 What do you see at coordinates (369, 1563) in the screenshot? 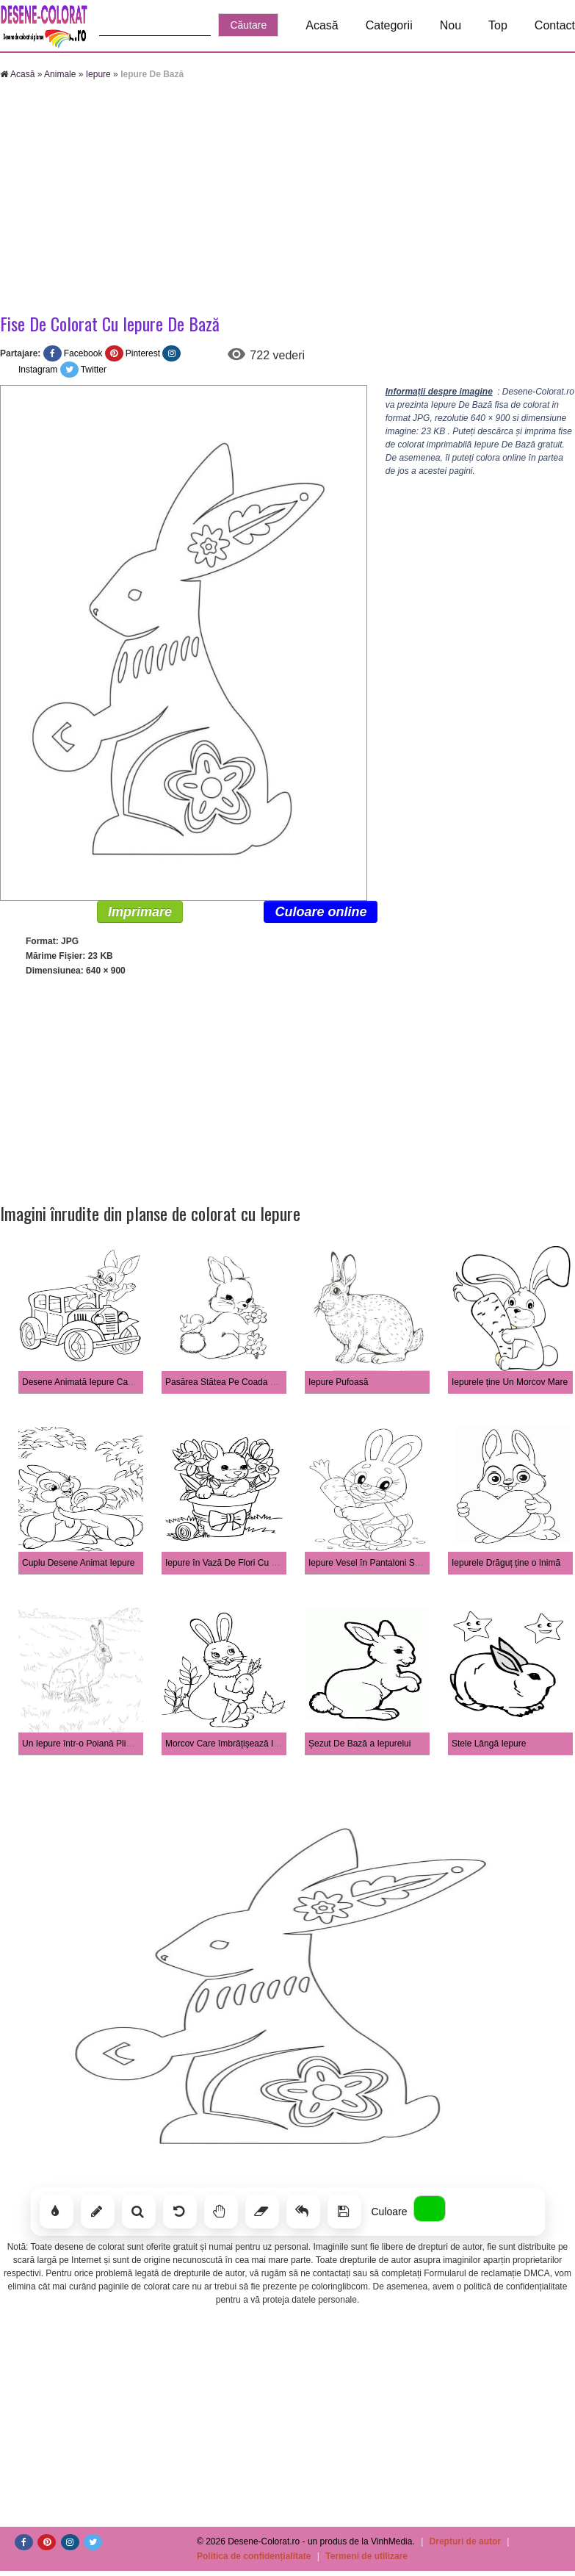
I see `Iepure Vesel în Pantaloni Scurți` at bounding box center [369, 1563].